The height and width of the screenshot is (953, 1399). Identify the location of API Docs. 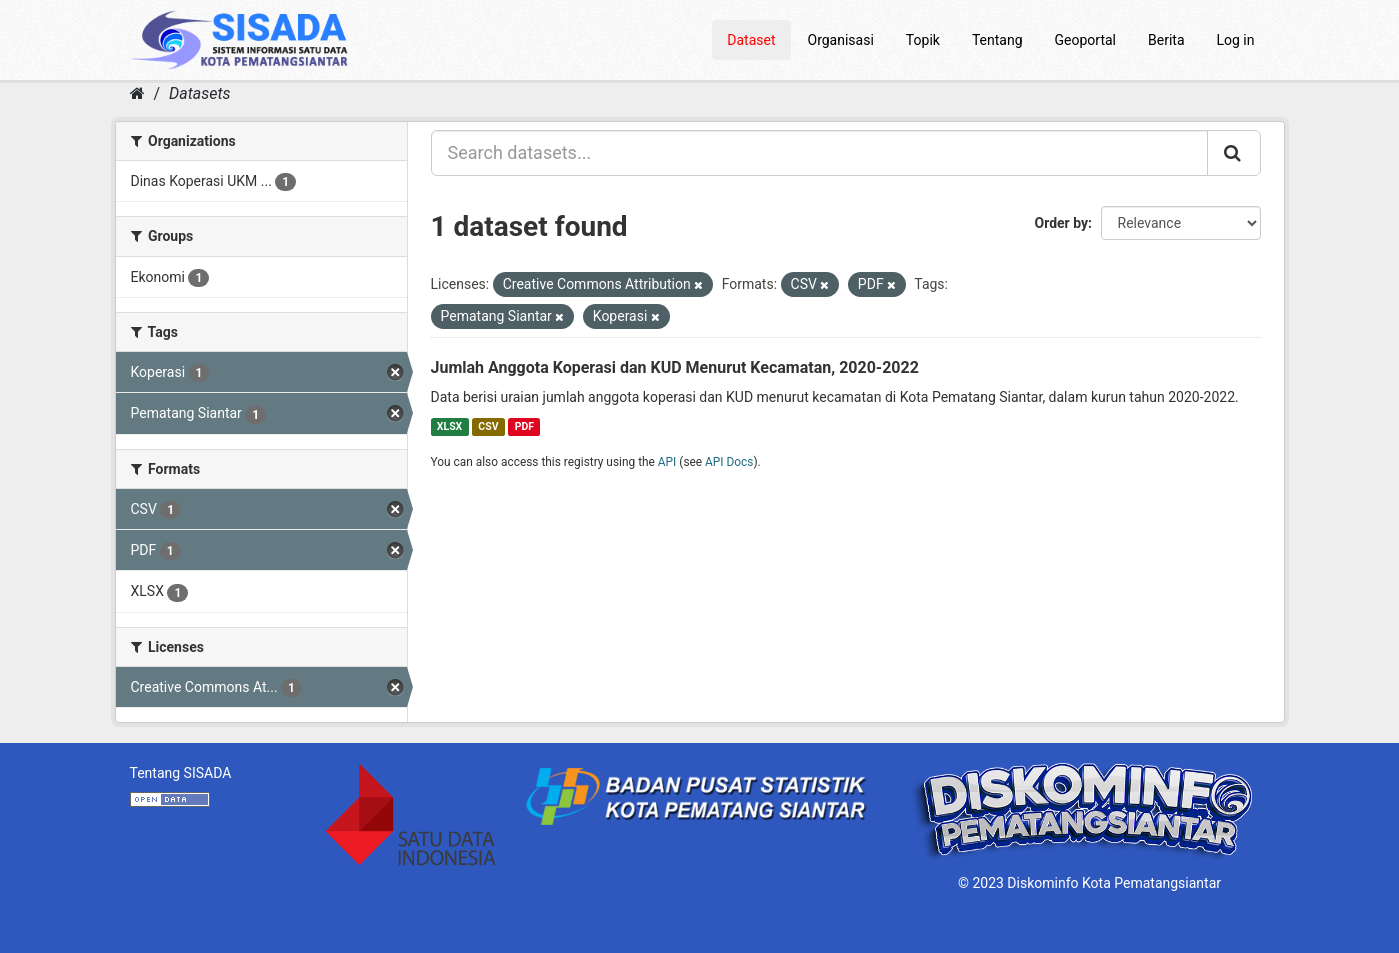
(729, 462).